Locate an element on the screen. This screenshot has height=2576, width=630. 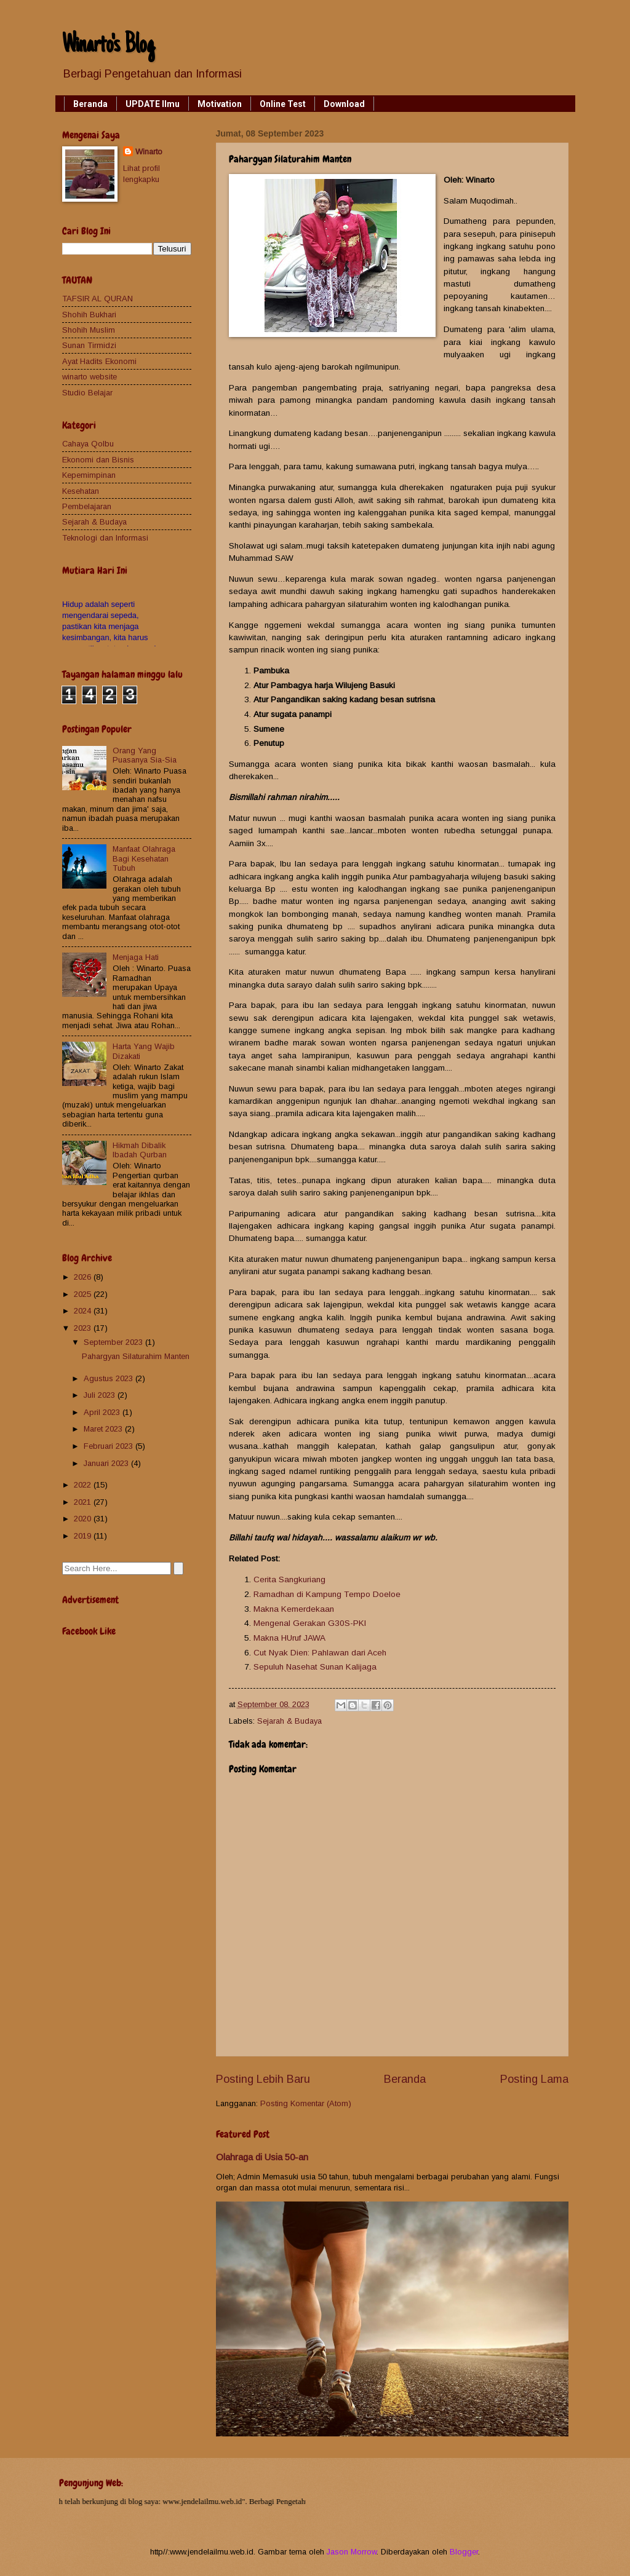
Juli 2023 is located at coordinates (101, 1395).